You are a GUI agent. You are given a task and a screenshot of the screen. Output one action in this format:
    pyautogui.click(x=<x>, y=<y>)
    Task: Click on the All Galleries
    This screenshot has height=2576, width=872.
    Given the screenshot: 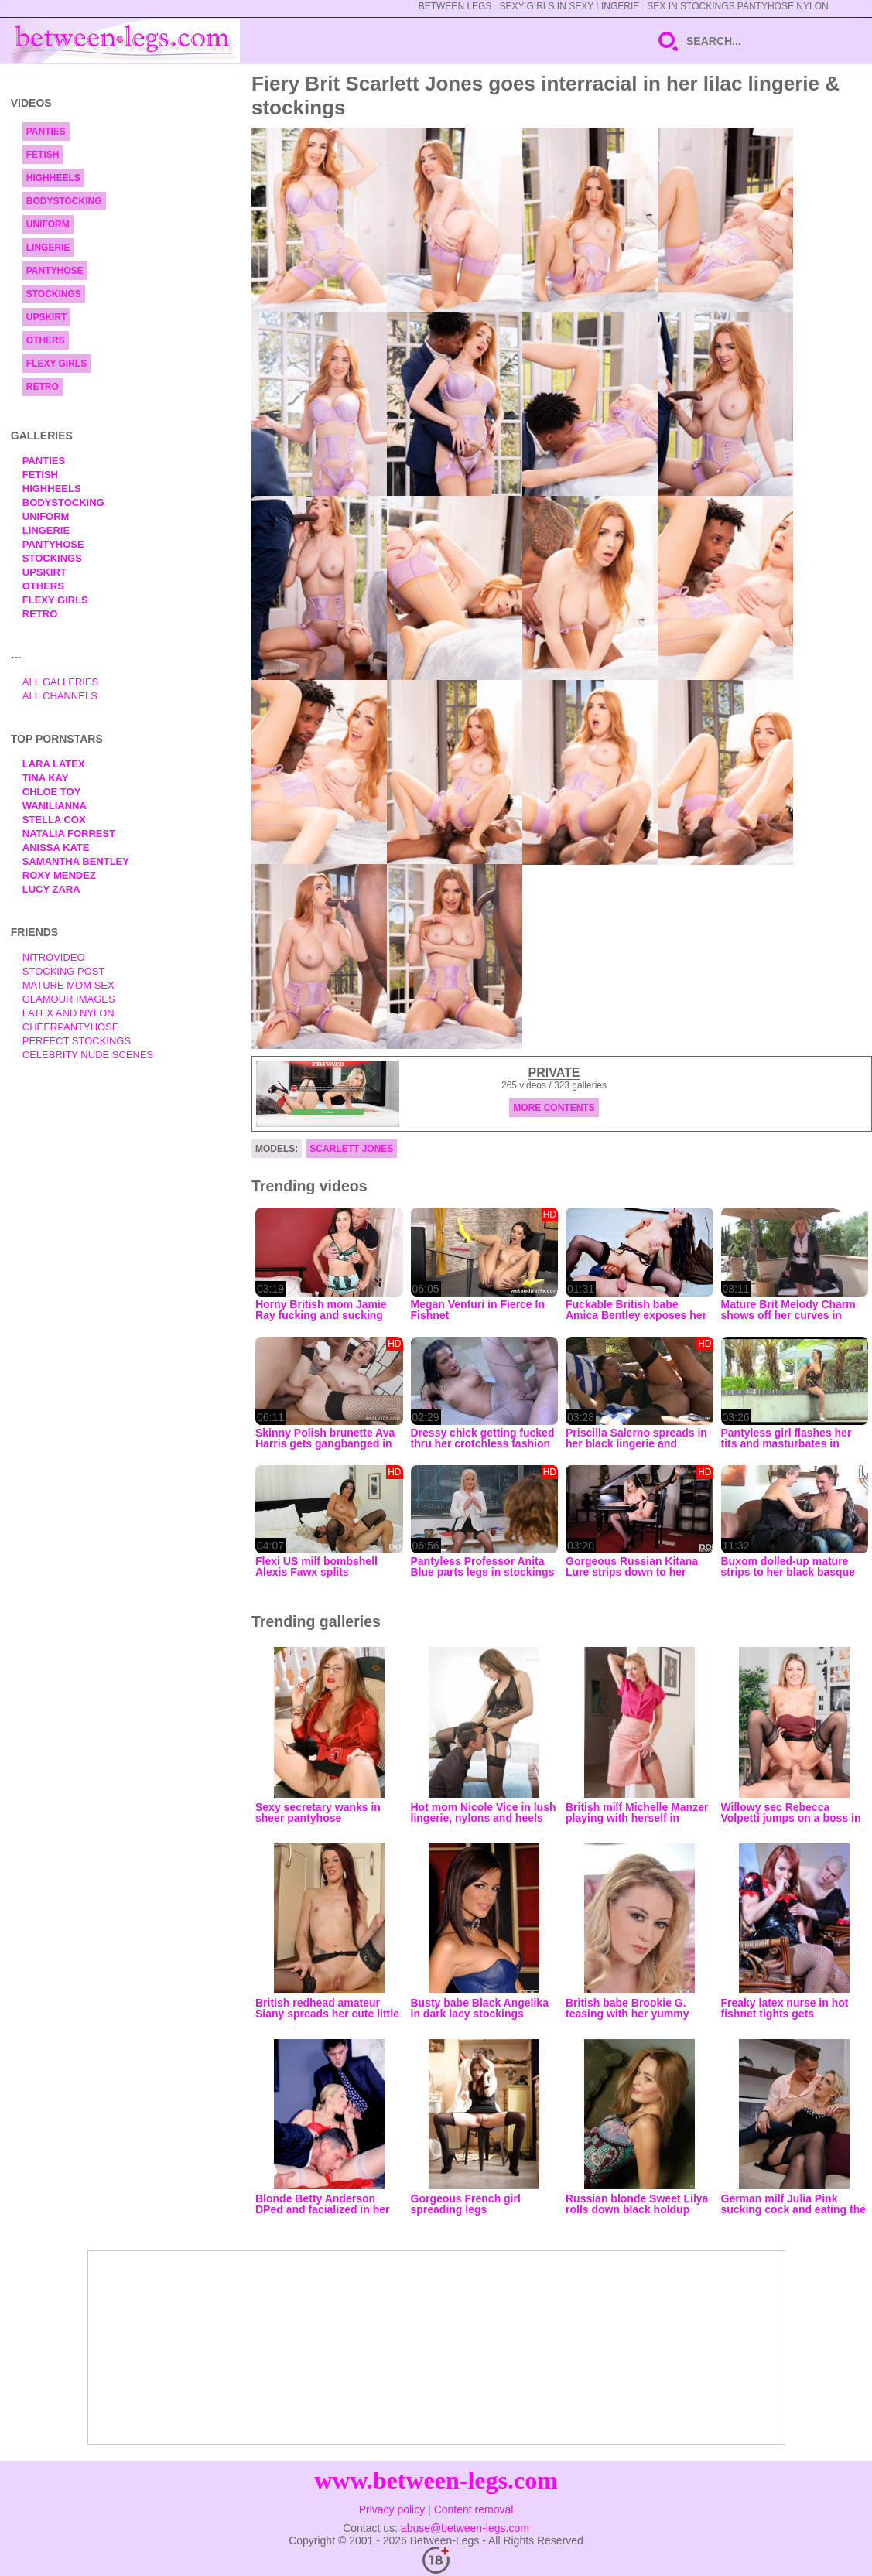 What is the action you would take?
    pyautogui.click(x=60, y=682)
    